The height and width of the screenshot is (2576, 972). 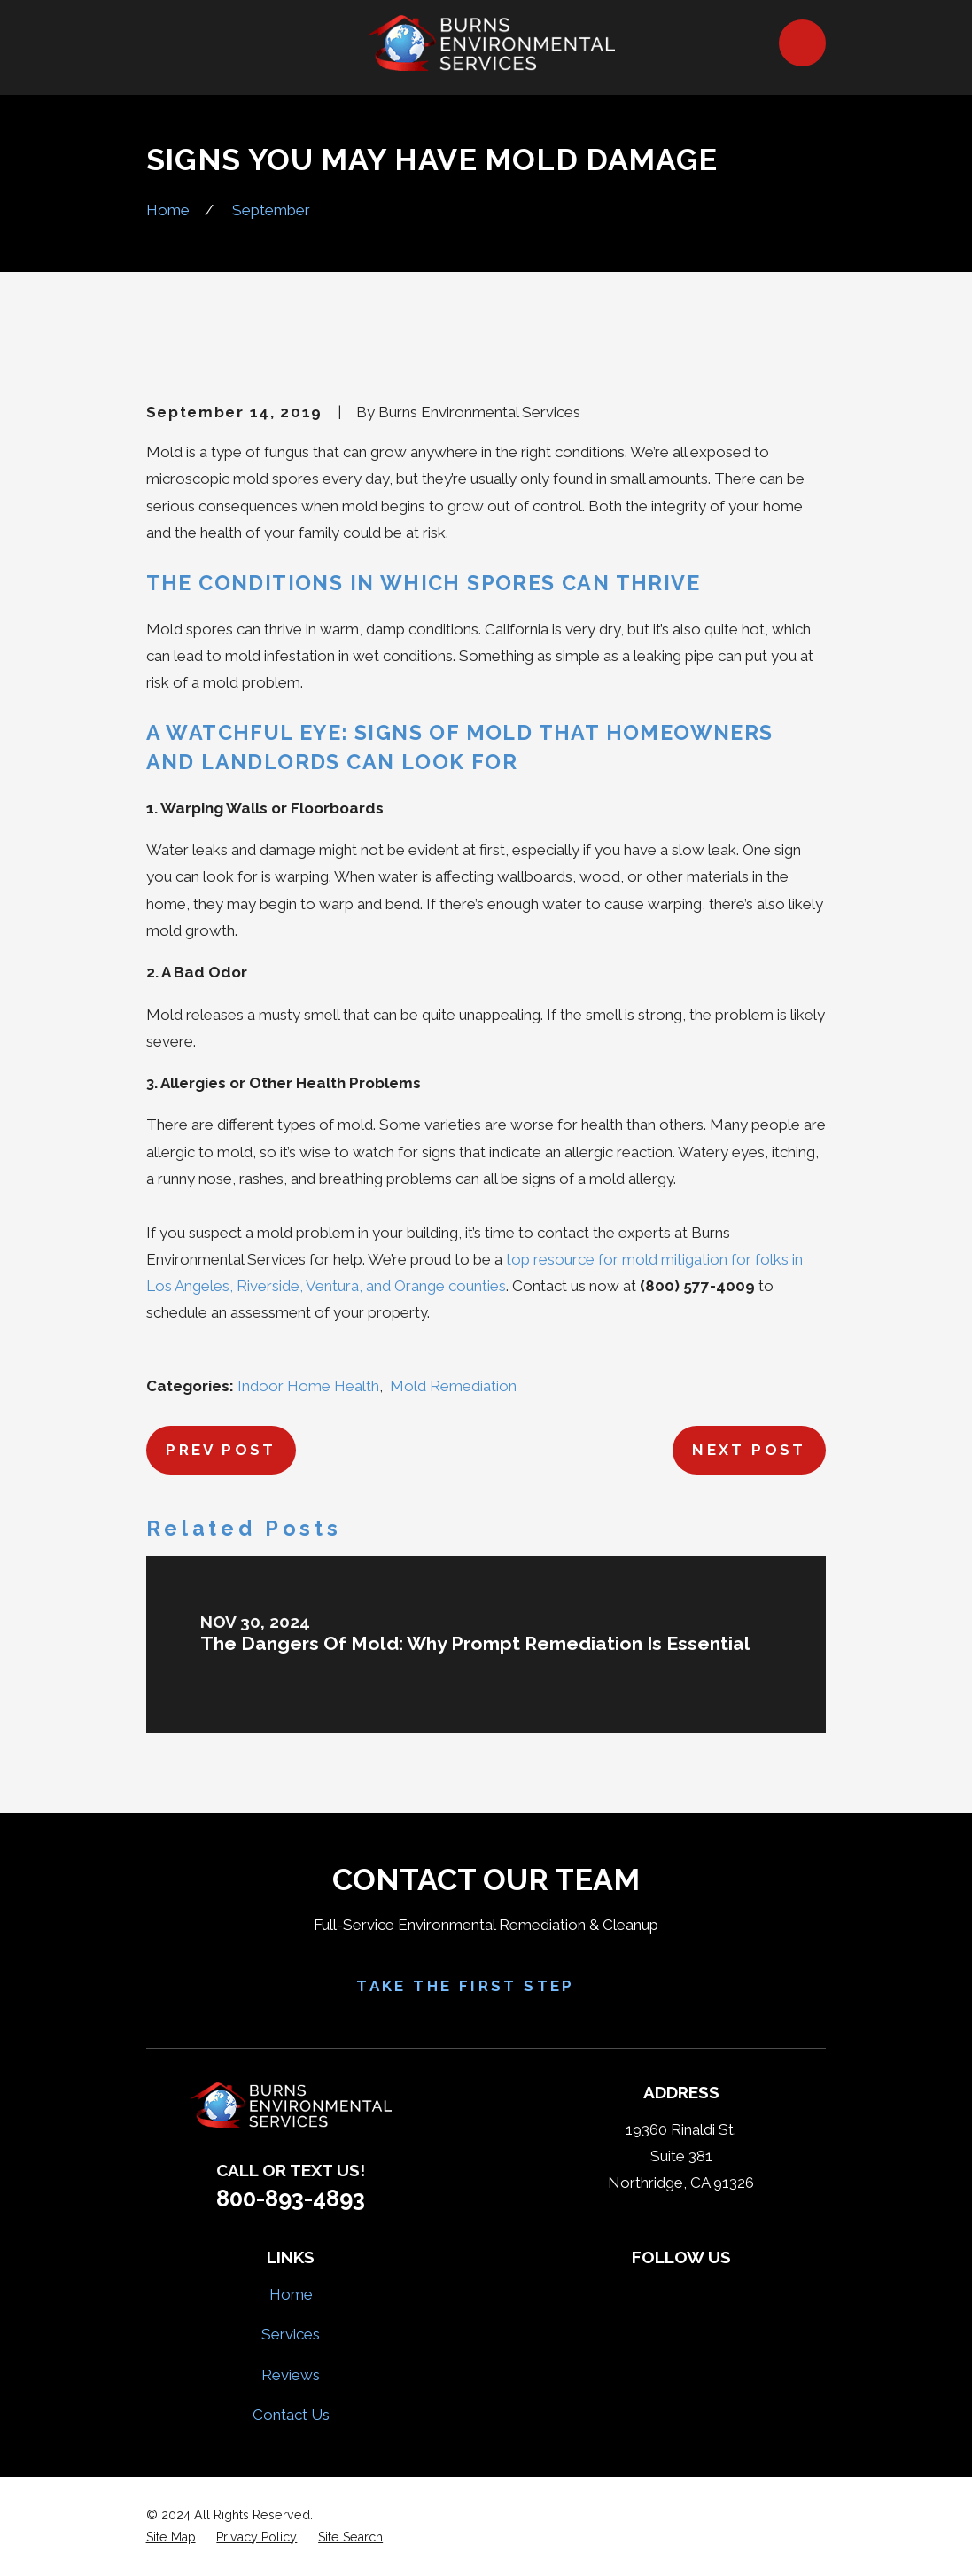 What do you see at coordinates (290, 2334) in the screenshot?
I see `Services` at bounding box center [290, 2334].